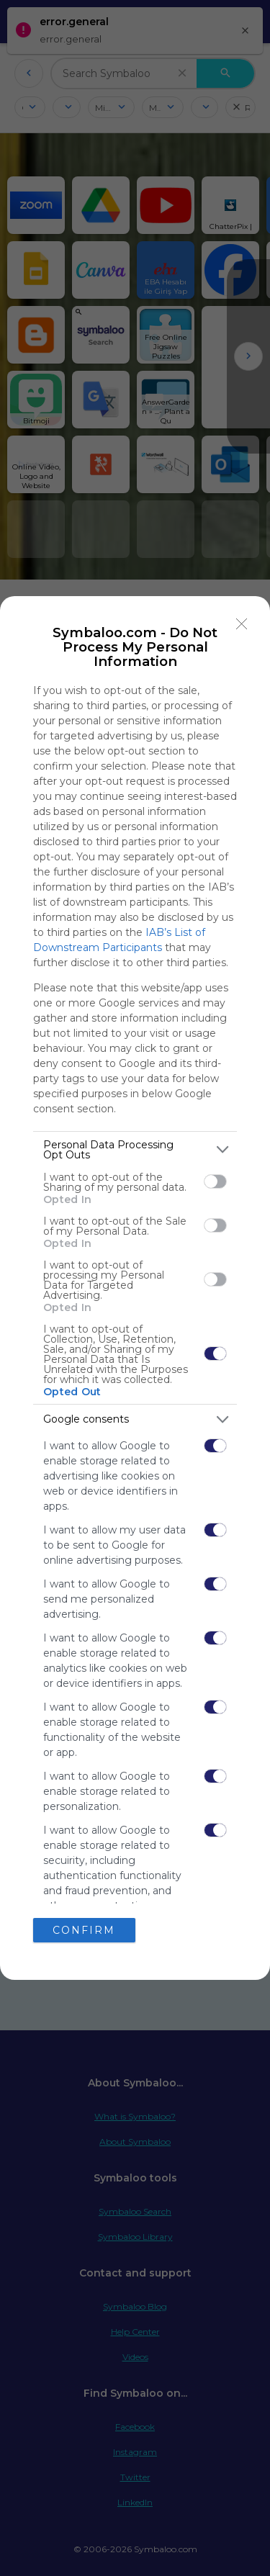 This screenshot has width=270, height=2576. What do you see at coordinates (135, 1288) in the screenshot?
I see `[dialog]` at bounding box center [135, 1288].